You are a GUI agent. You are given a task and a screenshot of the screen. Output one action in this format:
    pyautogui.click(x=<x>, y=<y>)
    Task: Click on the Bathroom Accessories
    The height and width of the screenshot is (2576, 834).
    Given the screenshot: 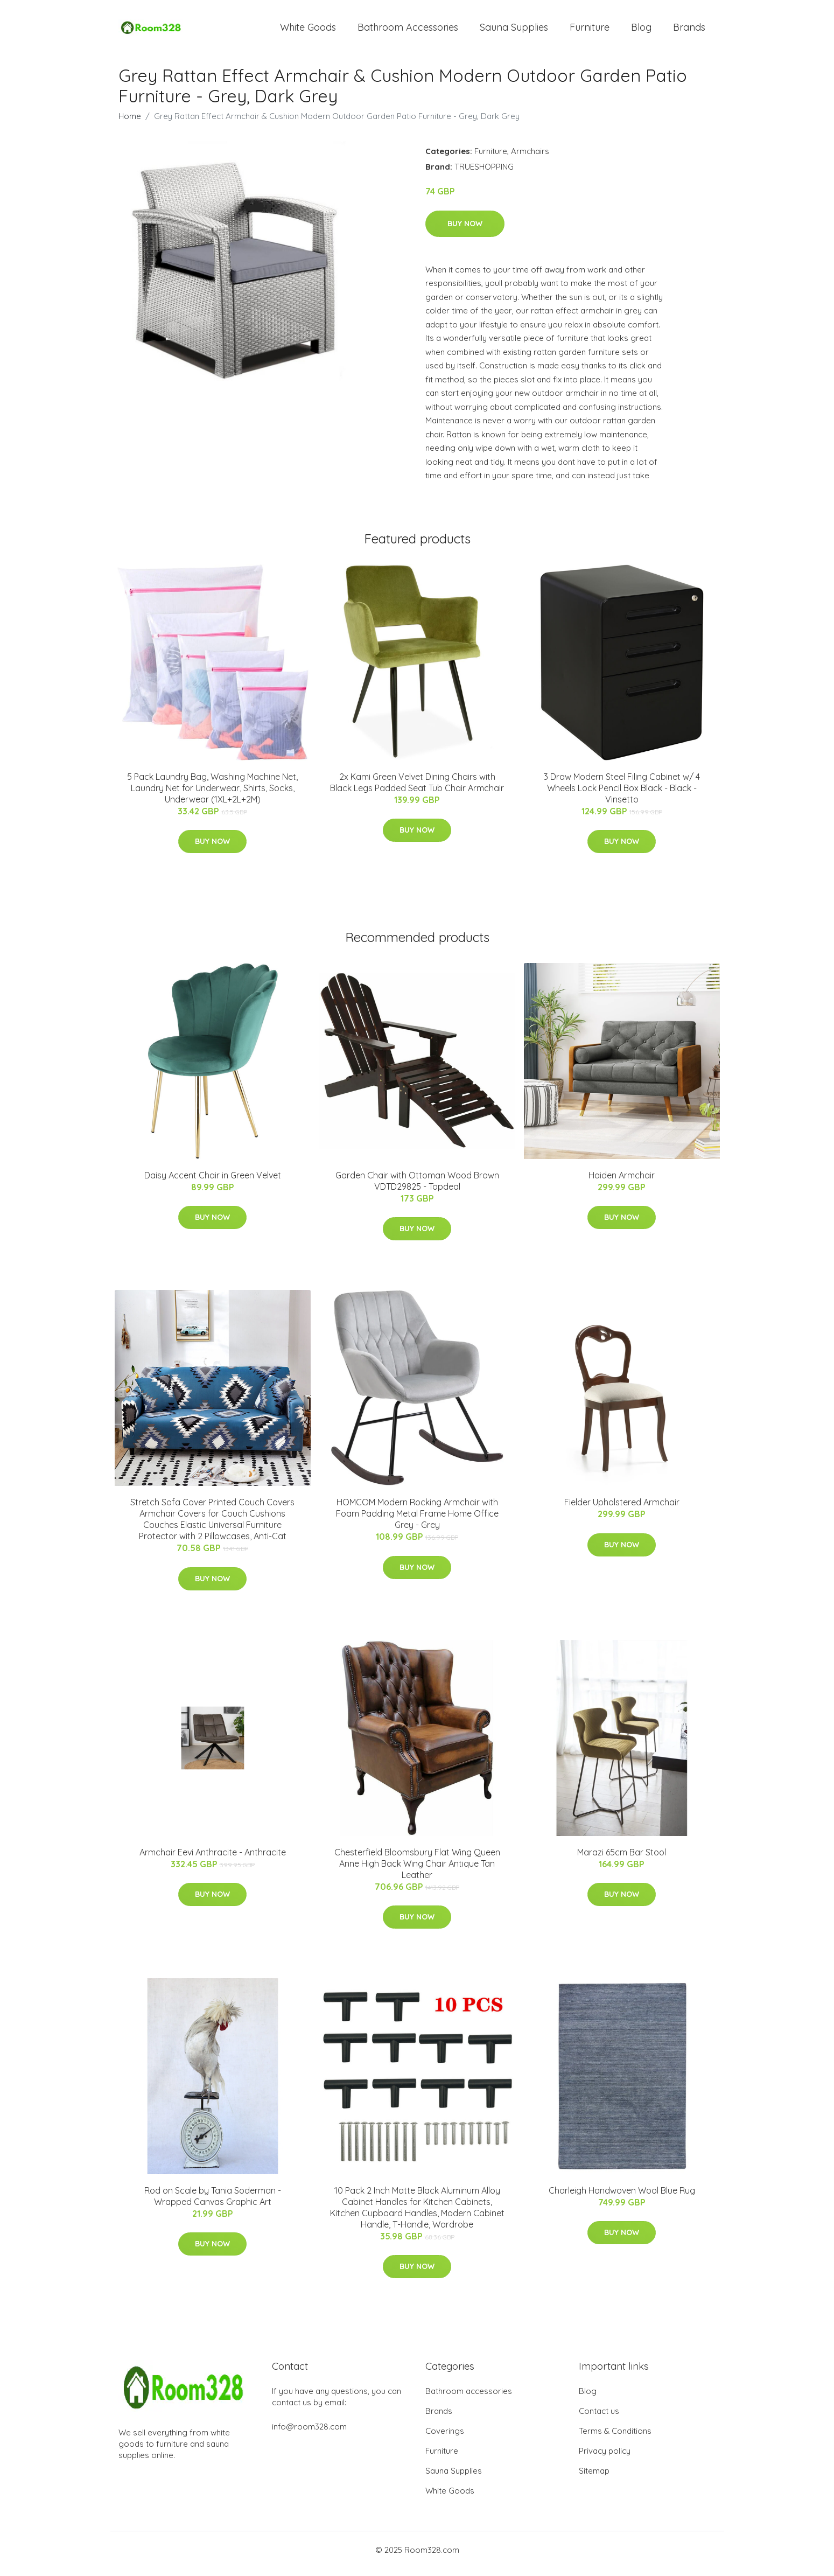 What is the action you would take?
    pyautogui.click(x=408, y=31)
    